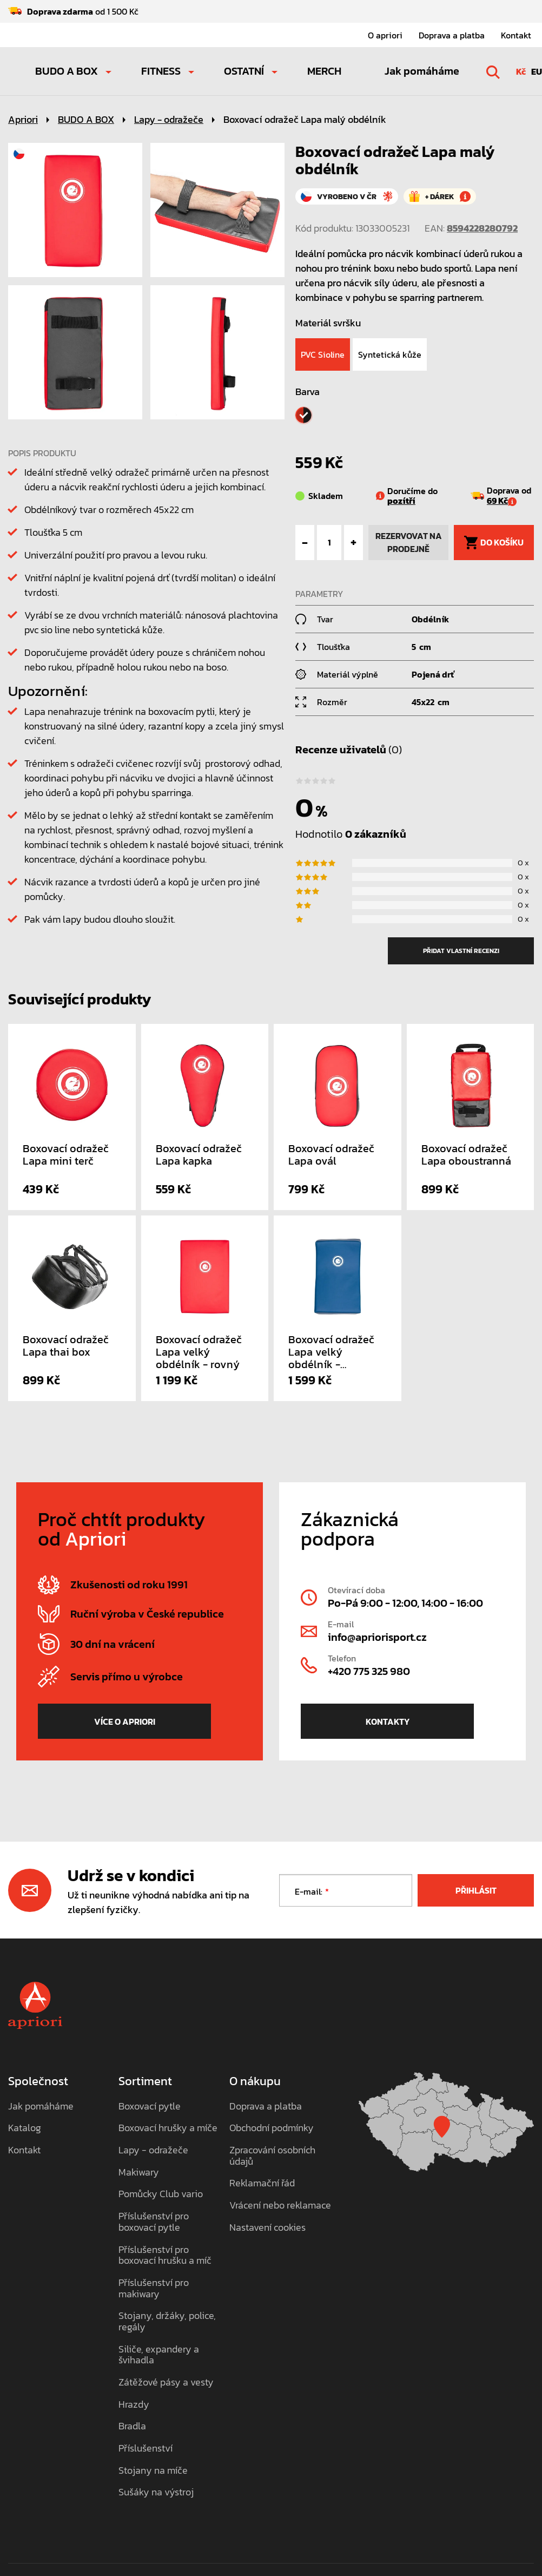 This screenshot has height=2576, width=542. I want to click on BUDO A BOX, so click(66, 71).